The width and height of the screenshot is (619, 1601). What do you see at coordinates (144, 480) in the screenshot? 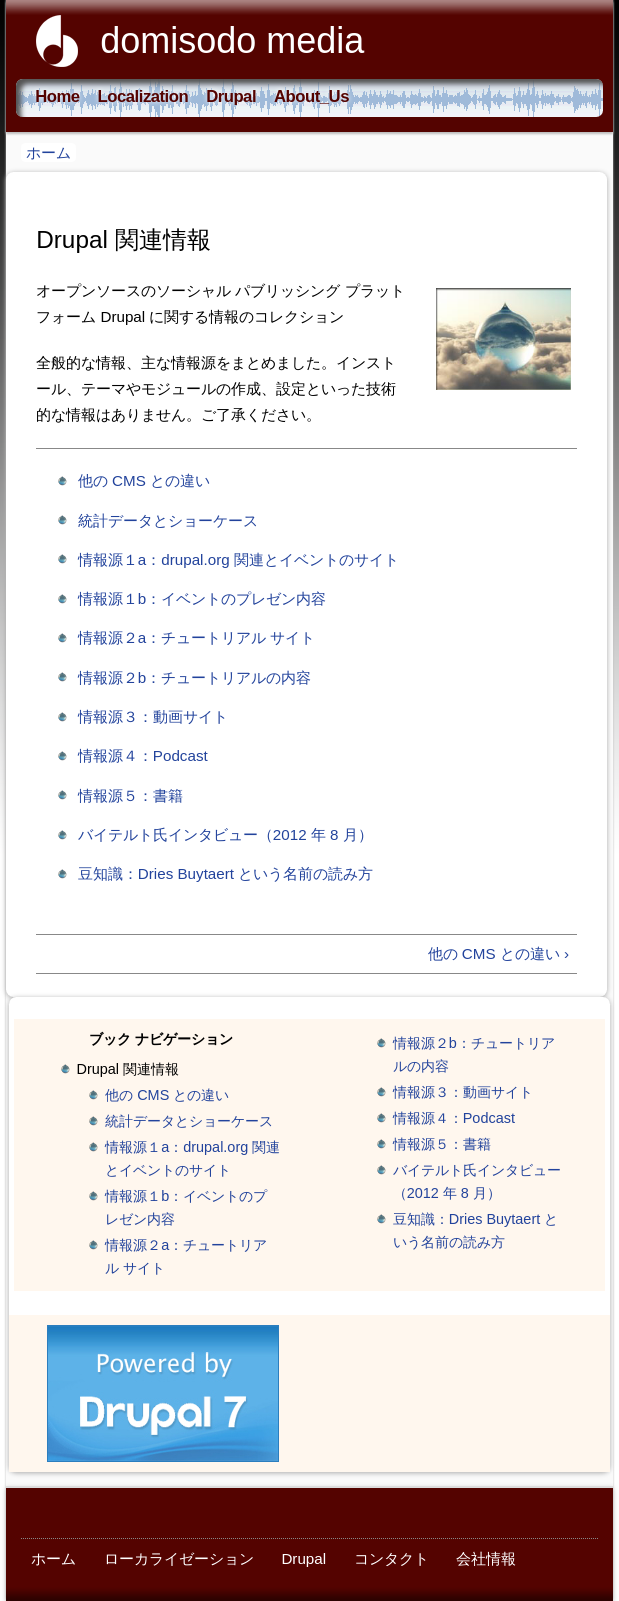
I see `他の CMS との違い` at bounding box center [144, 480].